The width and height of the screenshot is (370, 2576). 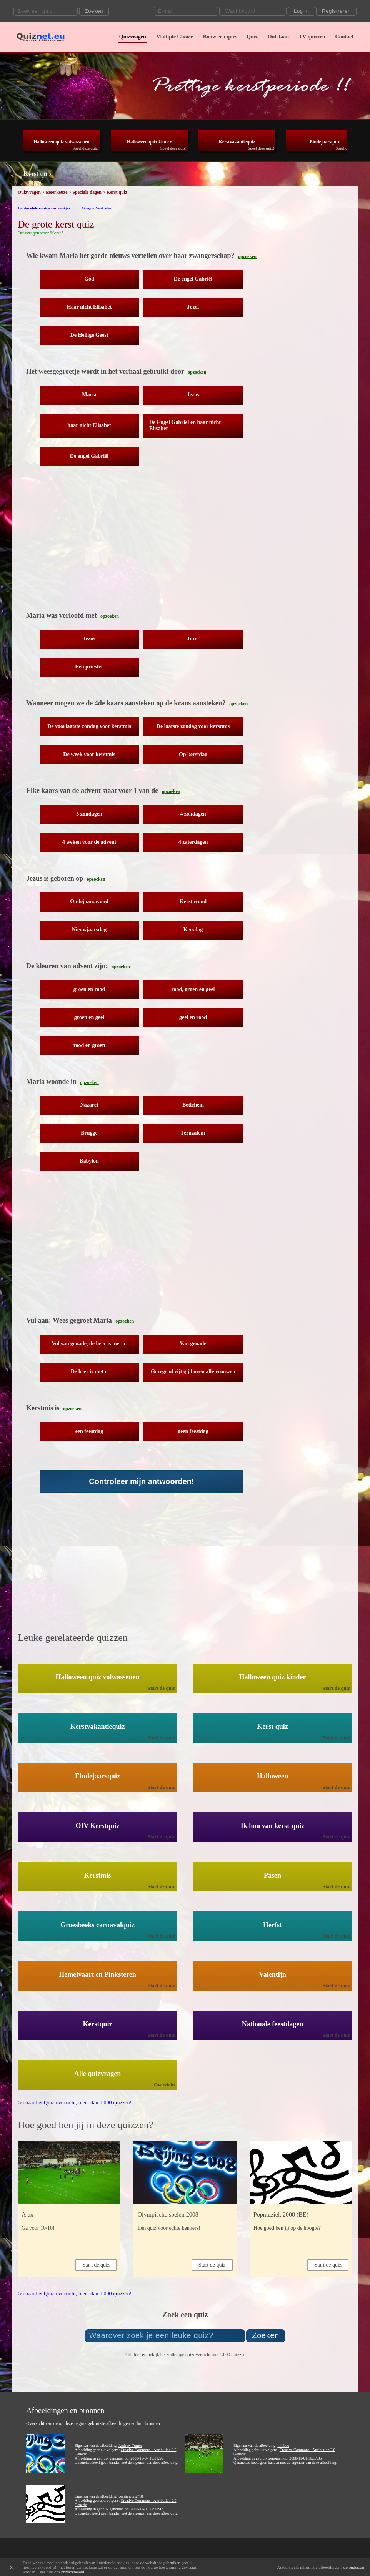 What do you see at coordinates (193, 814) in the screenshot?
I see `4 zondagen` at bounding box center [193, 814].